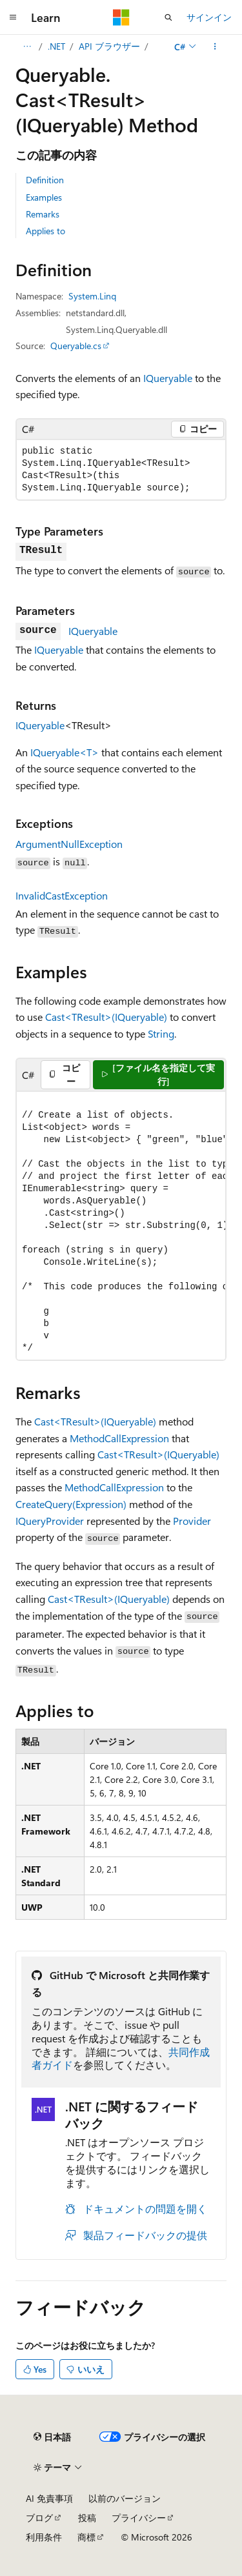 The width and height of the screenshot is (242, 2576). Describe the element at coordinates (161, 1033) in the screenshot. I see `String` at that location.